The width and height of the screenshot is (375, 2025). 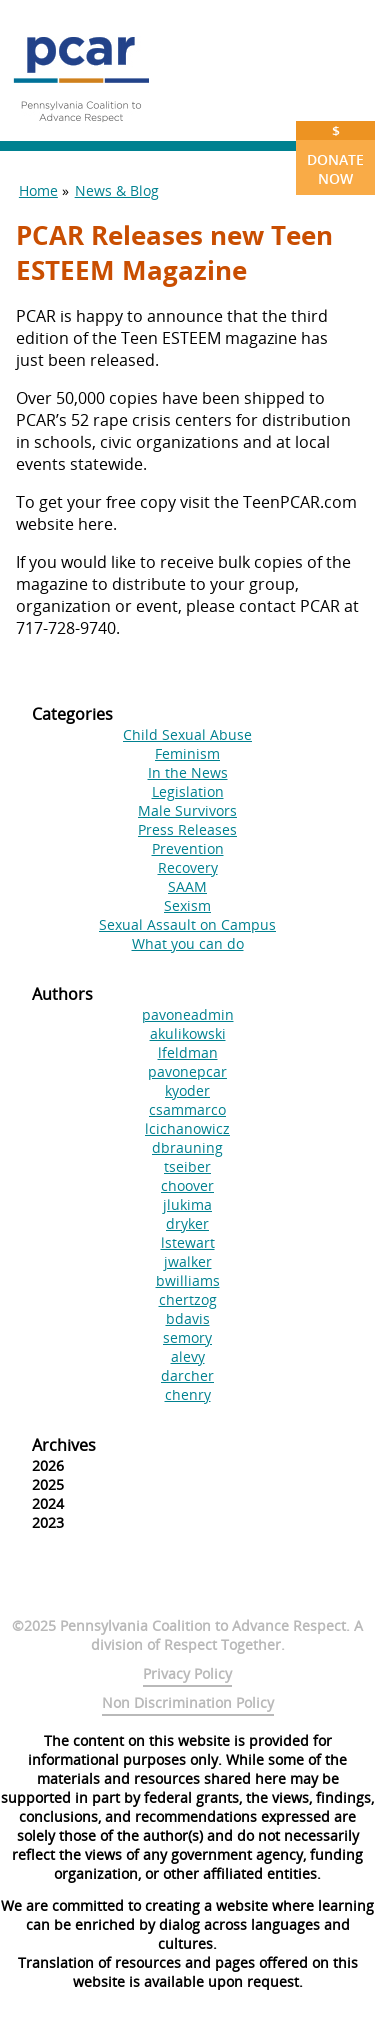 I want to click on chenry, so click(x=188, y=1394).